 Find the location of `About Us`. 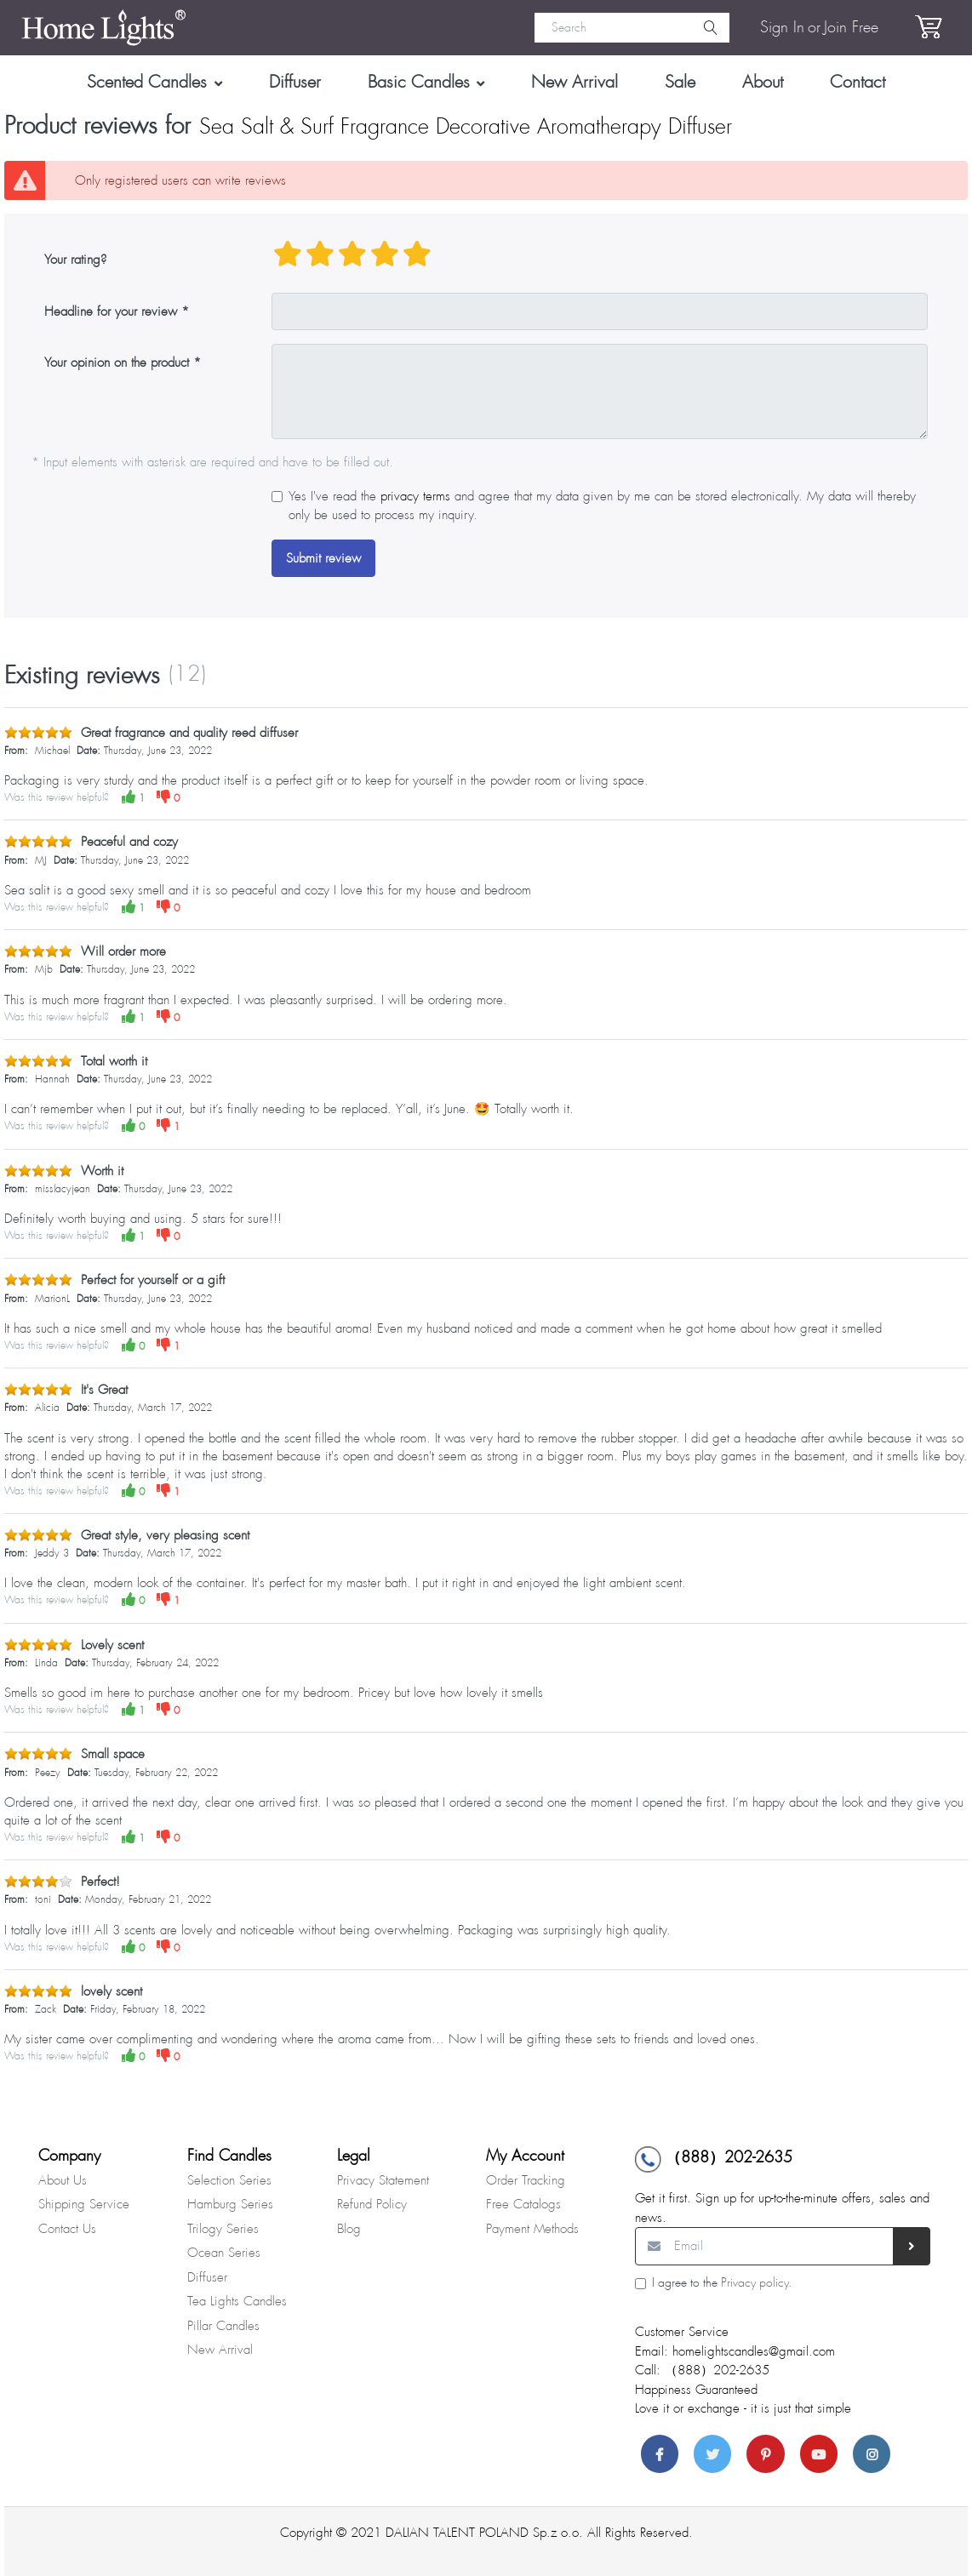

About Us is located at coordinates (62, 2180).